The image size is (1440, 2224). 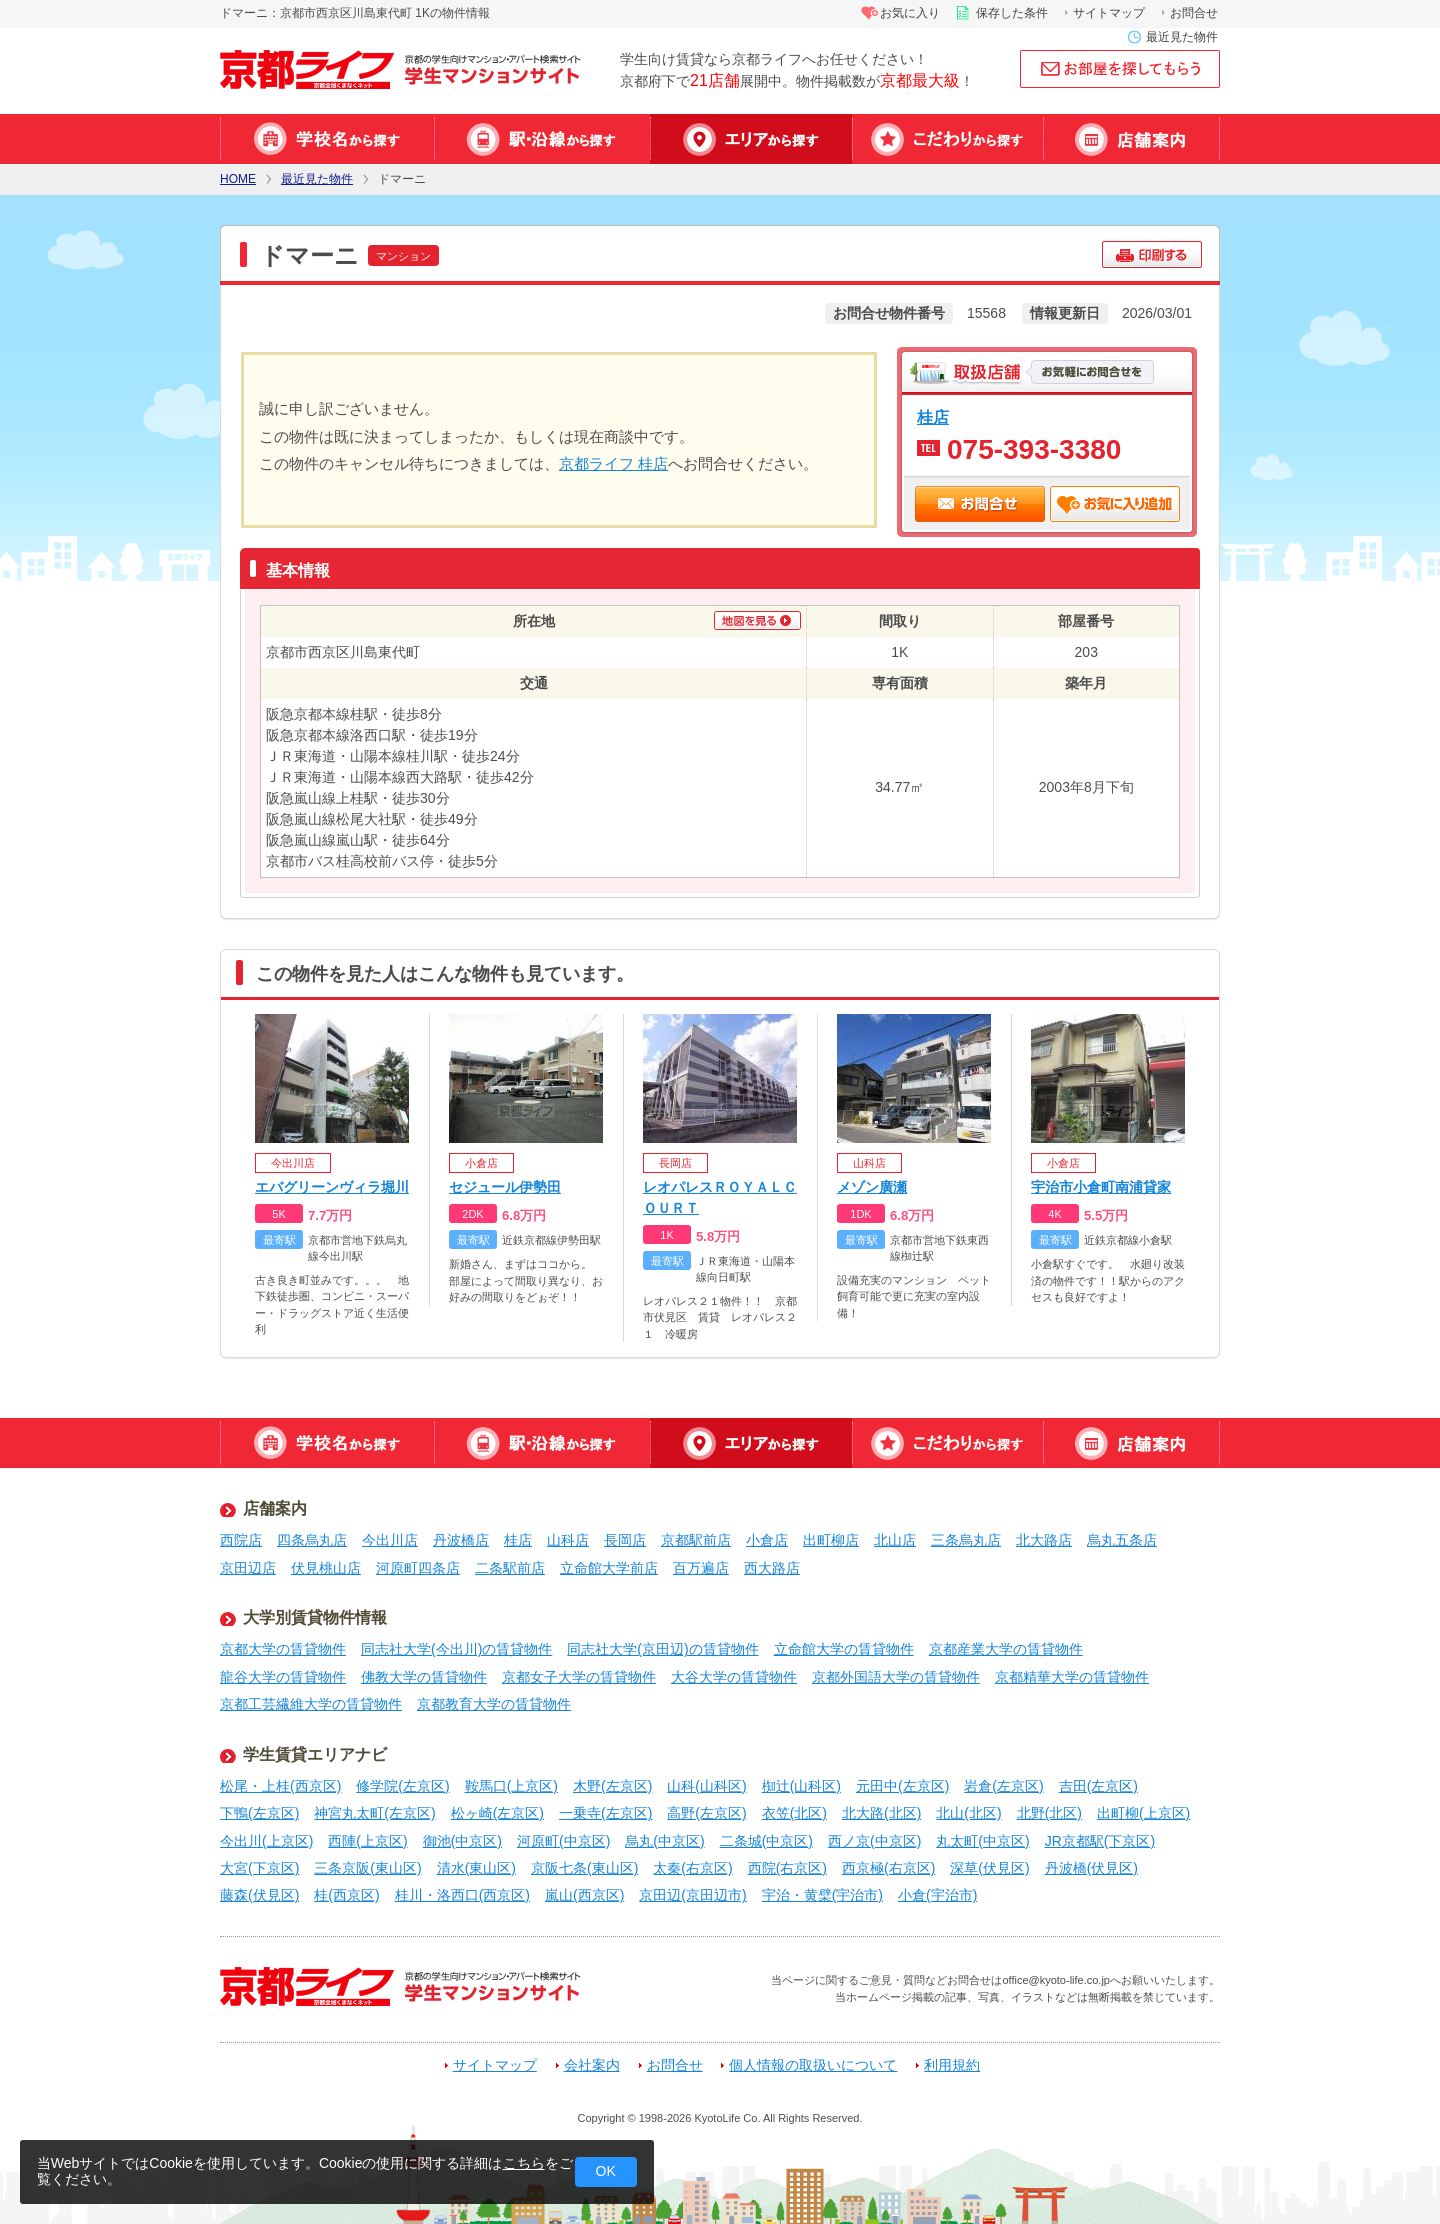 What do you see at coordinates (706, 1813) in the screenshot?
I see `高野(左京区)` at bounding box center [706, 1813].